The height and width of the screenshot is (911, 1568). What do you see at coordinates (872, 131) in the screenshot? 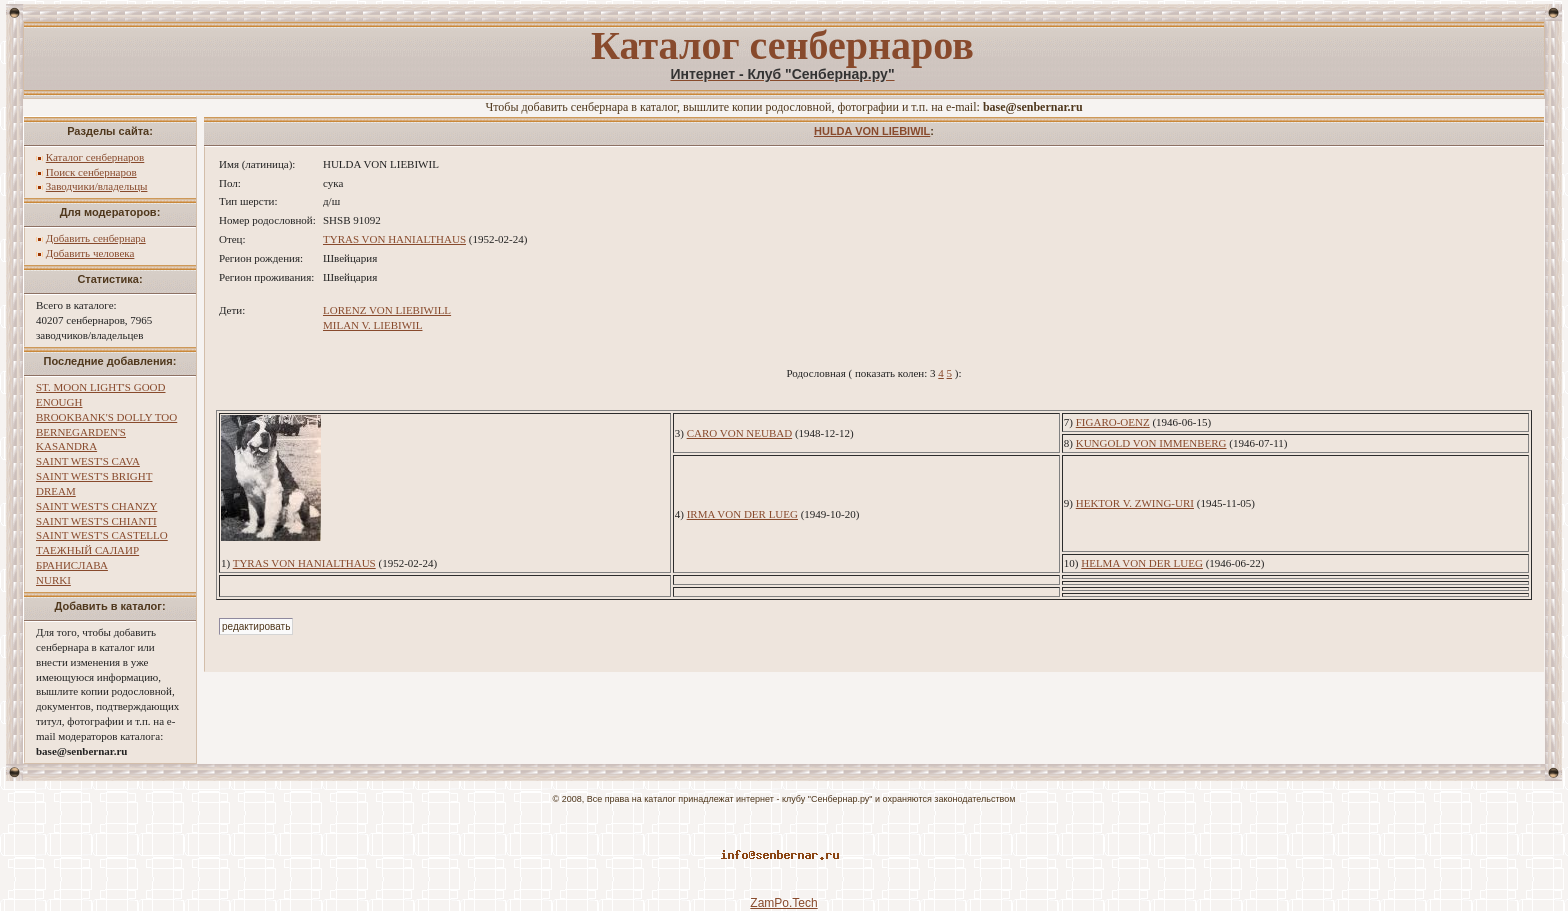
I see `HULDA VON LIEBIWIL` at bounding box center [872, 131].